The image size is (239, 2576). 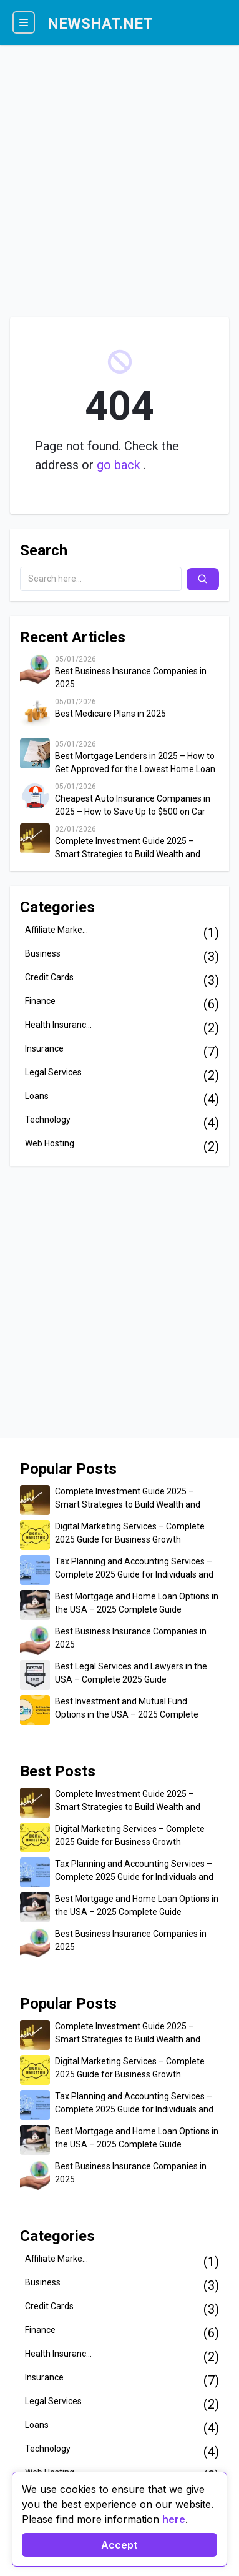 I want to click on Best Legal Services and Lawyers in the USA – Complete 2025 Guide, so click(x=131, y=1672).